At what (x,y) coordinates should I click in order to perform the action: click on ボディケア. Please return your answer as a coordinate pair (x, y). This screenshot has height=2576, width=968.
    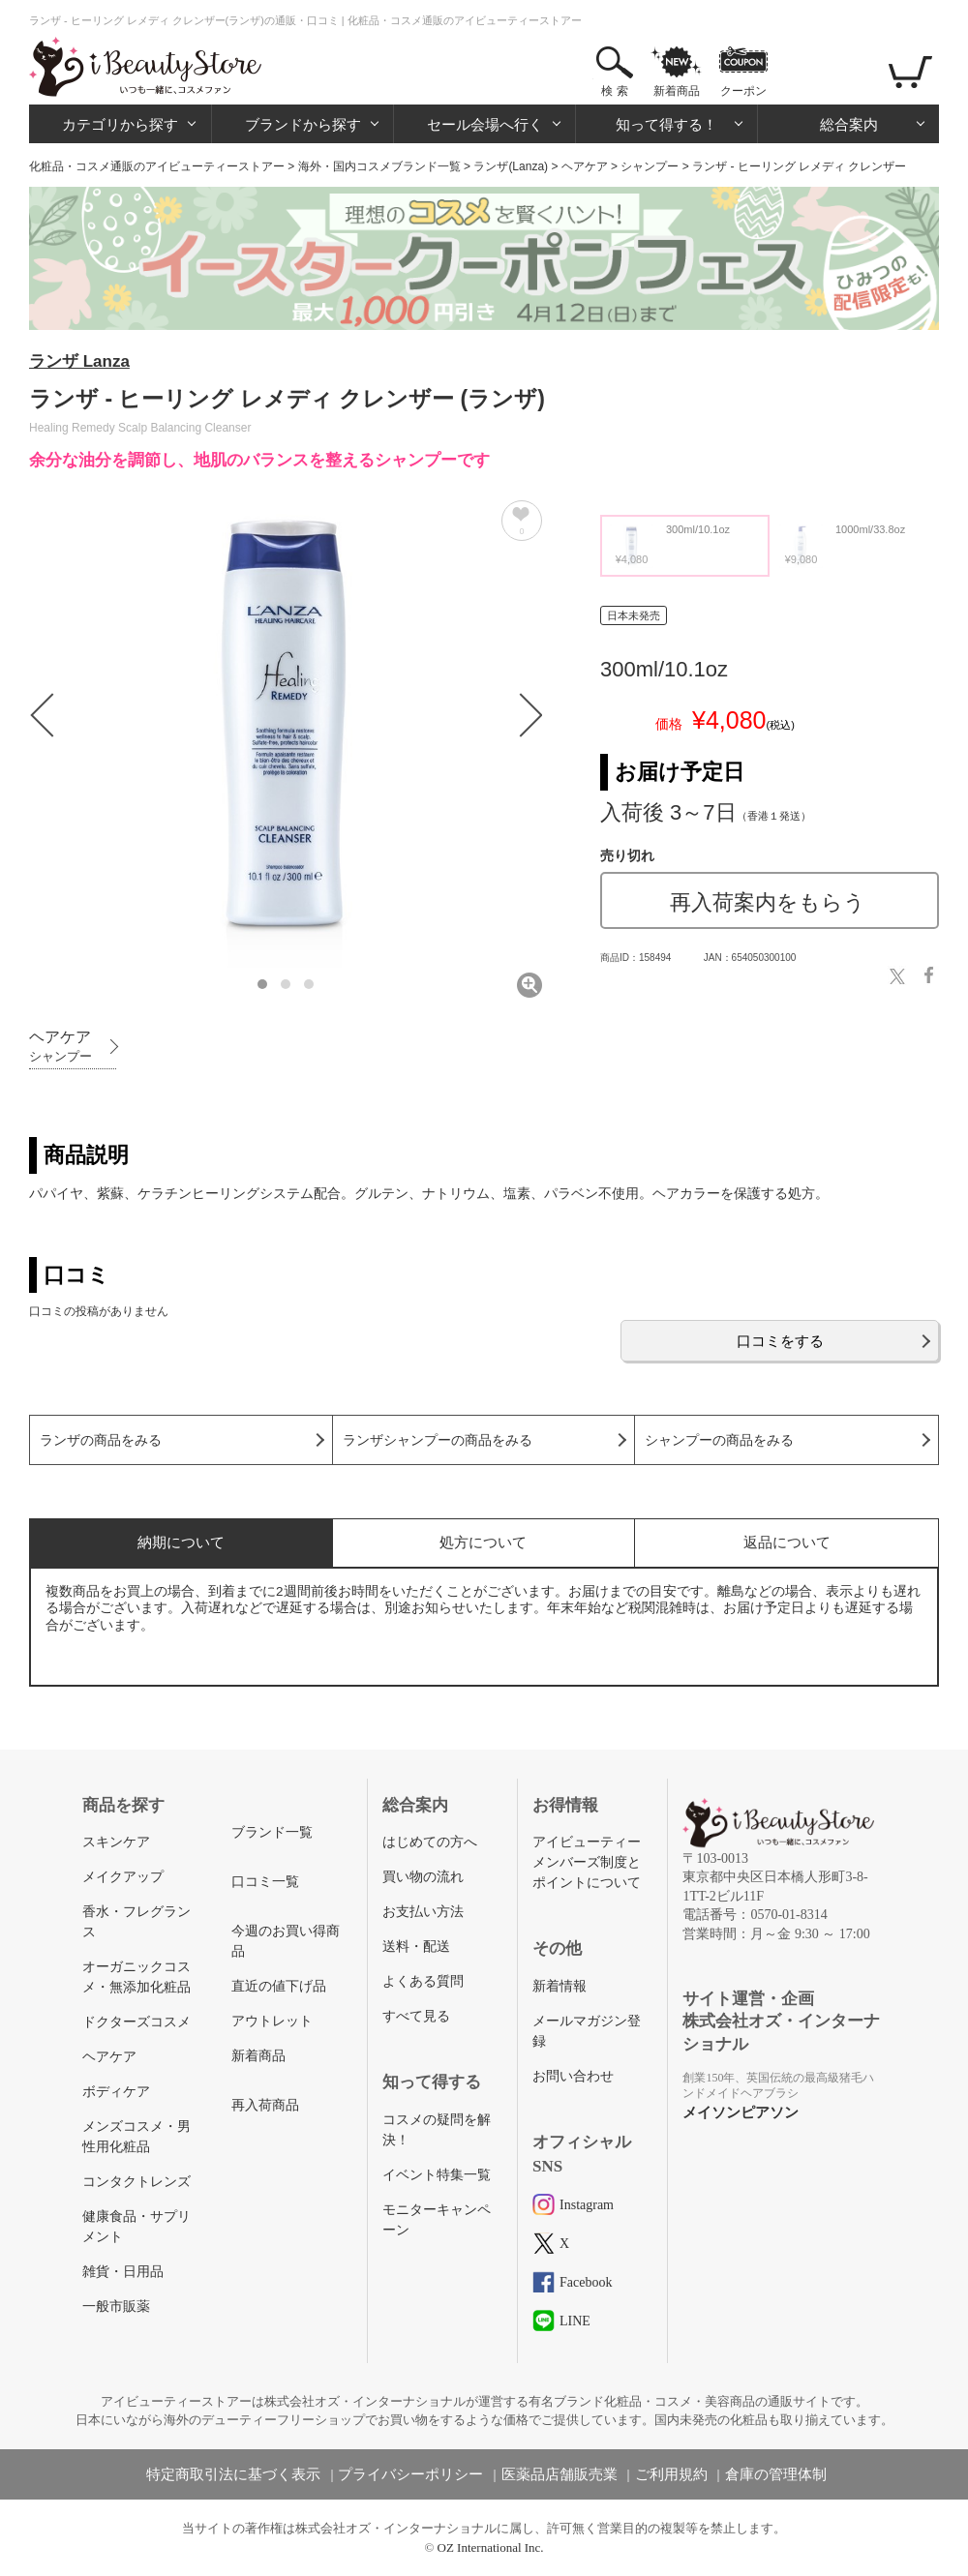
    Looking at the image, I should click on (116, 2091).